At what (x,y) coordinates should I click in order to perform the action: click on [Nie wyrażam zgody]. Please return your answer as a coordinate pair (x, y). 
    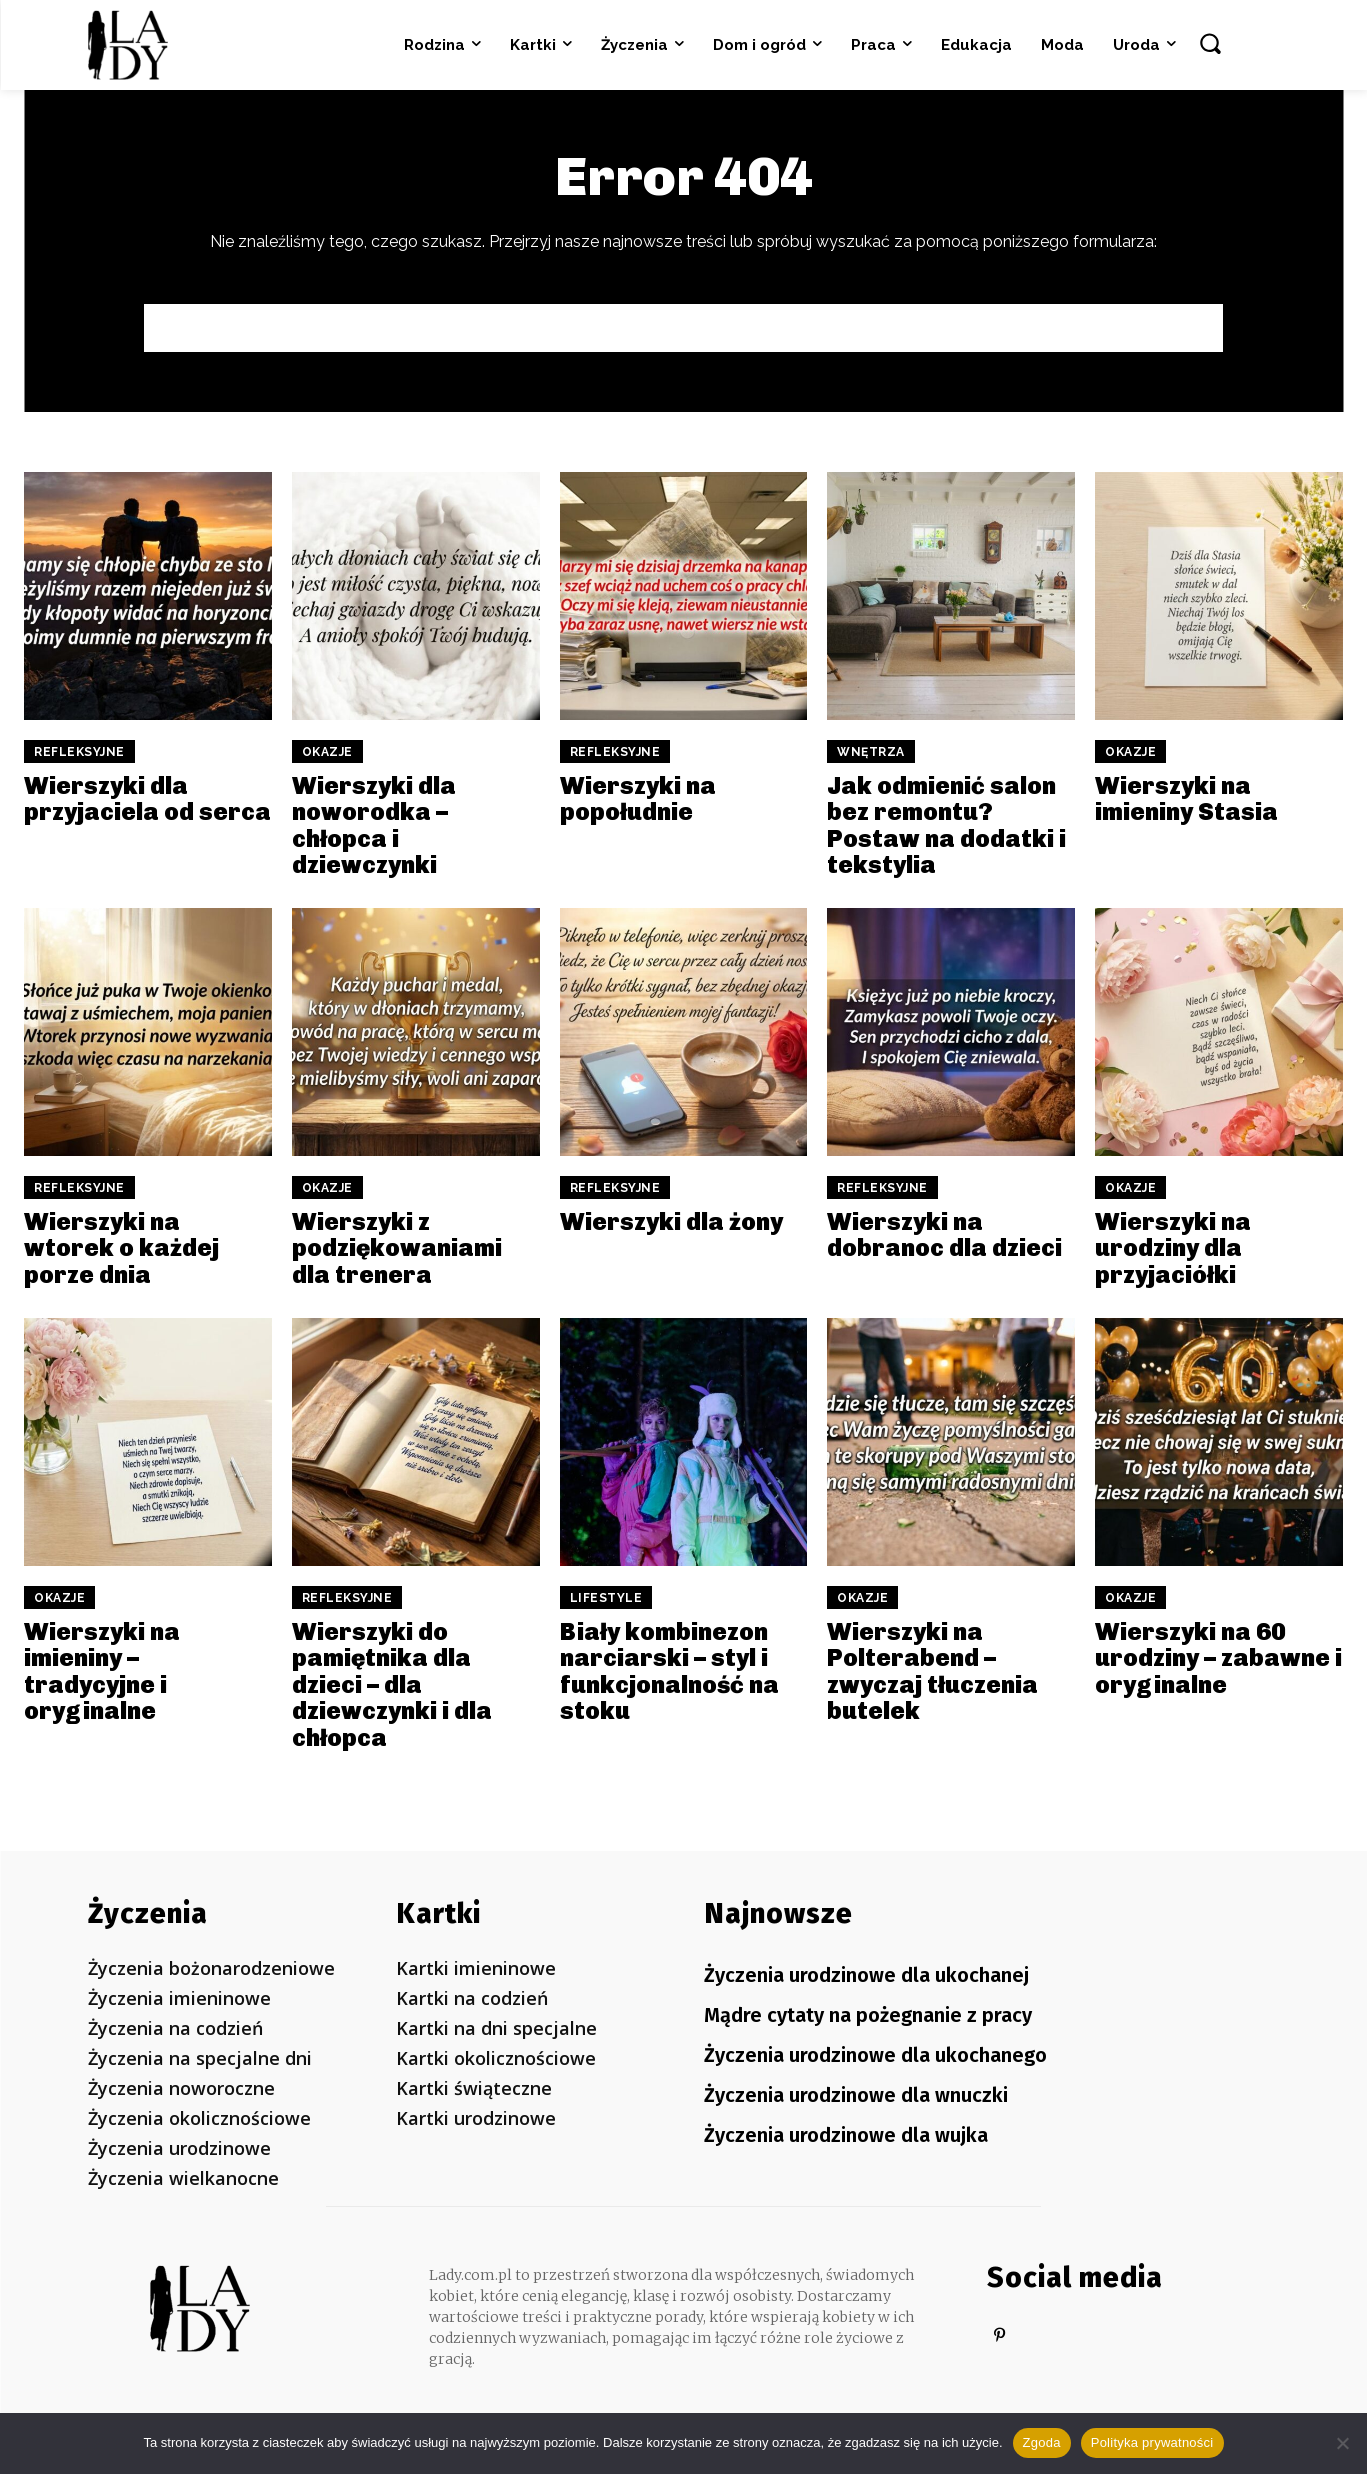
    Looking at the image, I should click on (1342, 2443).